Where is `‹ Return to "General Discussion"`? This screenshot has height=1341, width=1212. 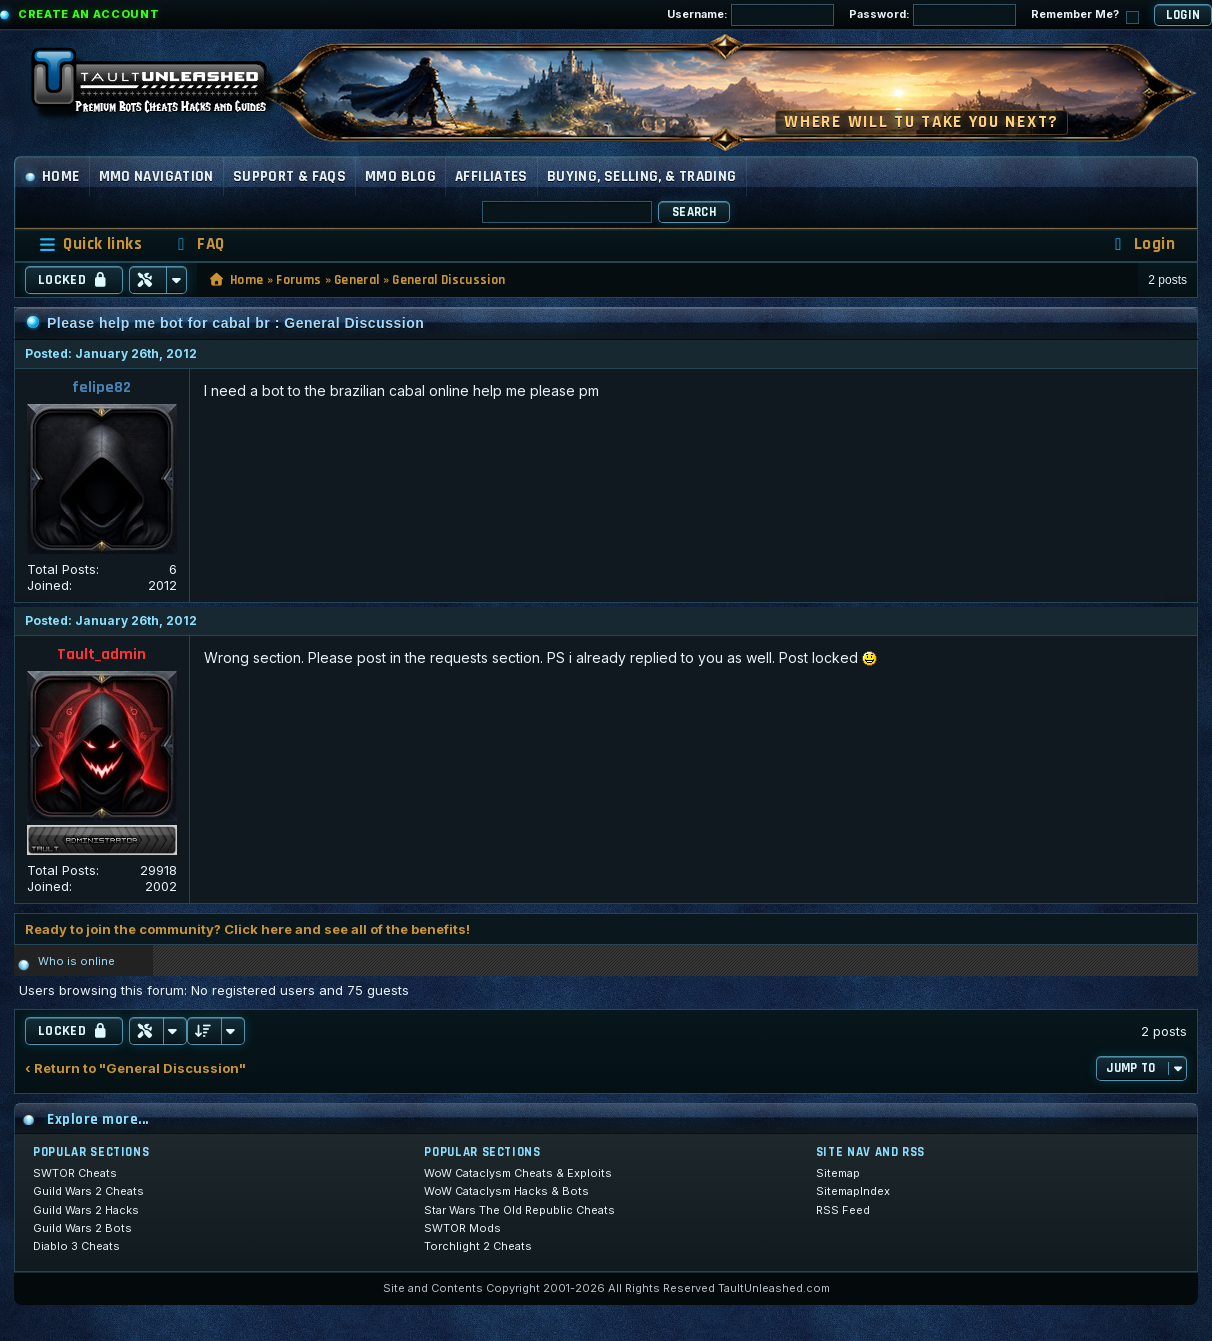 ‹ Return to "General Discussion" is located at coordinates (135, 1068).